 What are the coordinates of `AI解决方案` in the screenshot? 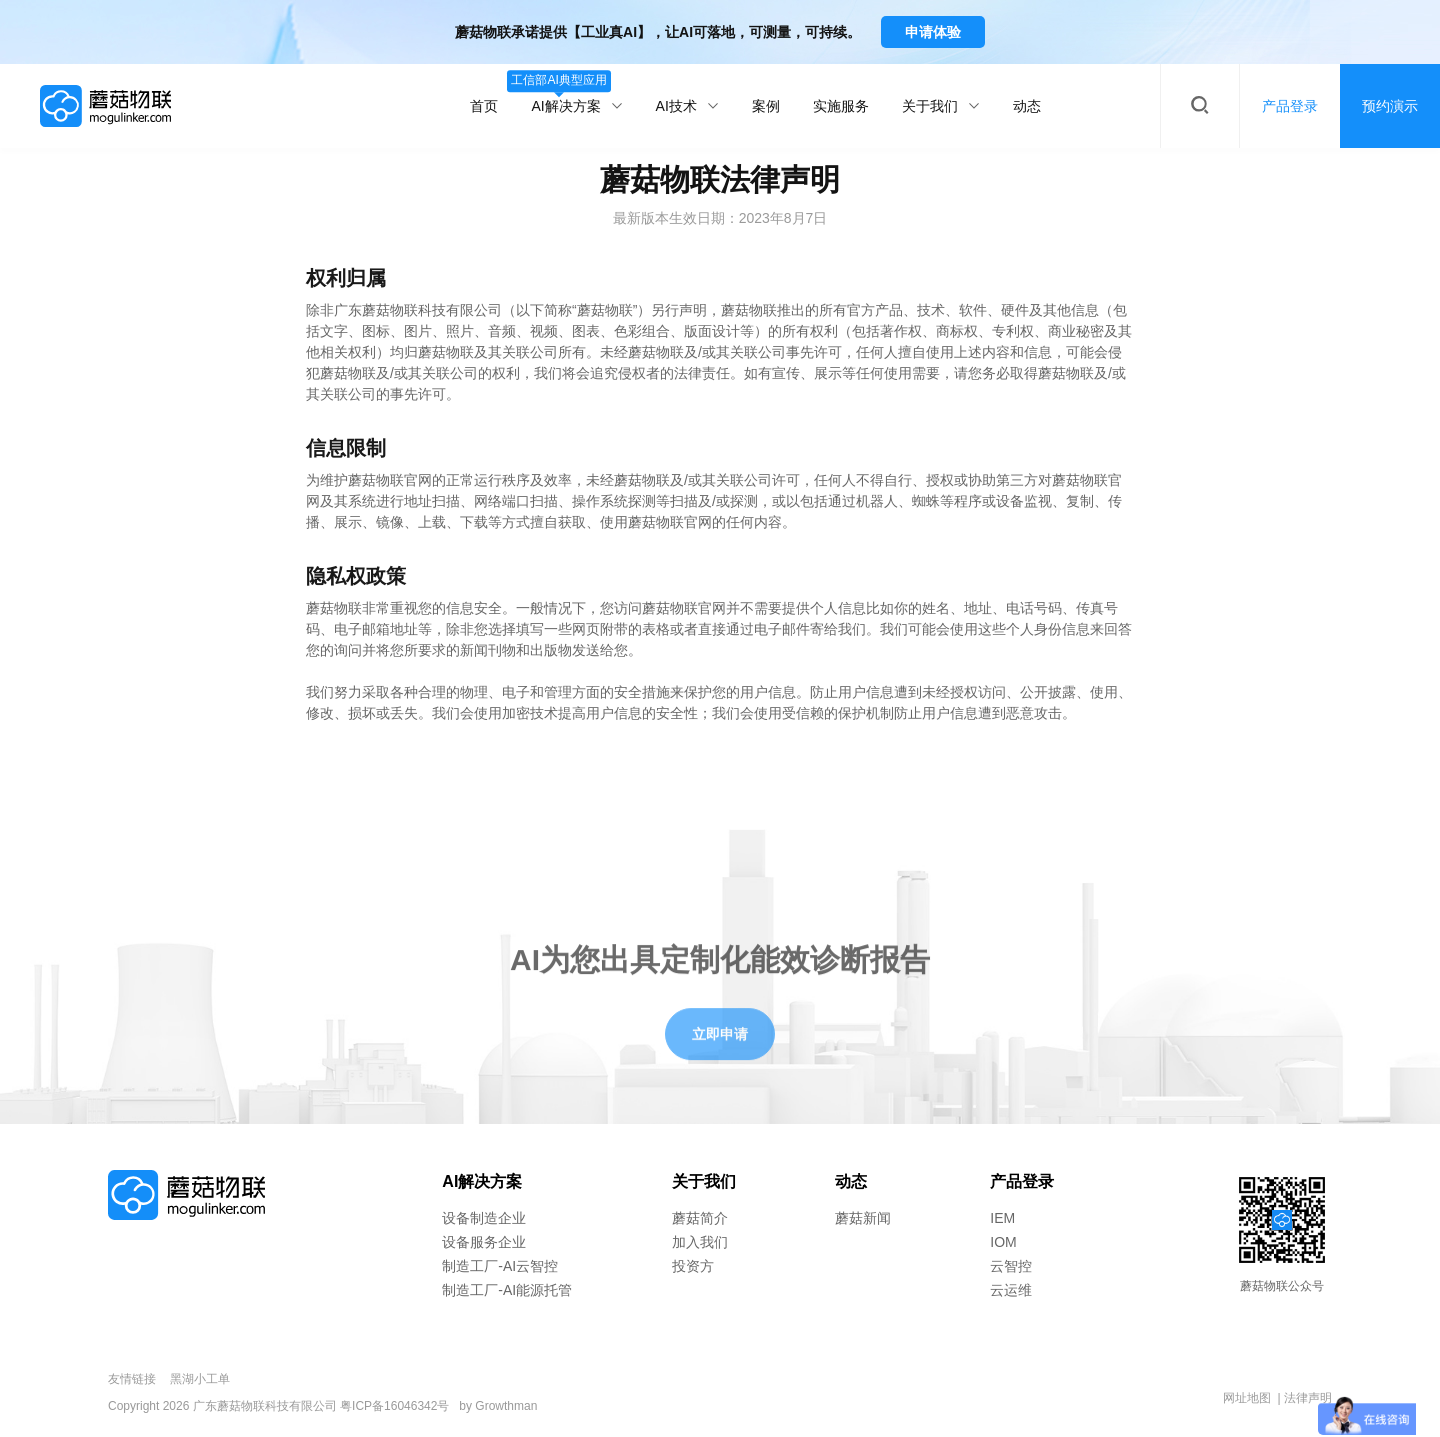 It's located at (576, 93).